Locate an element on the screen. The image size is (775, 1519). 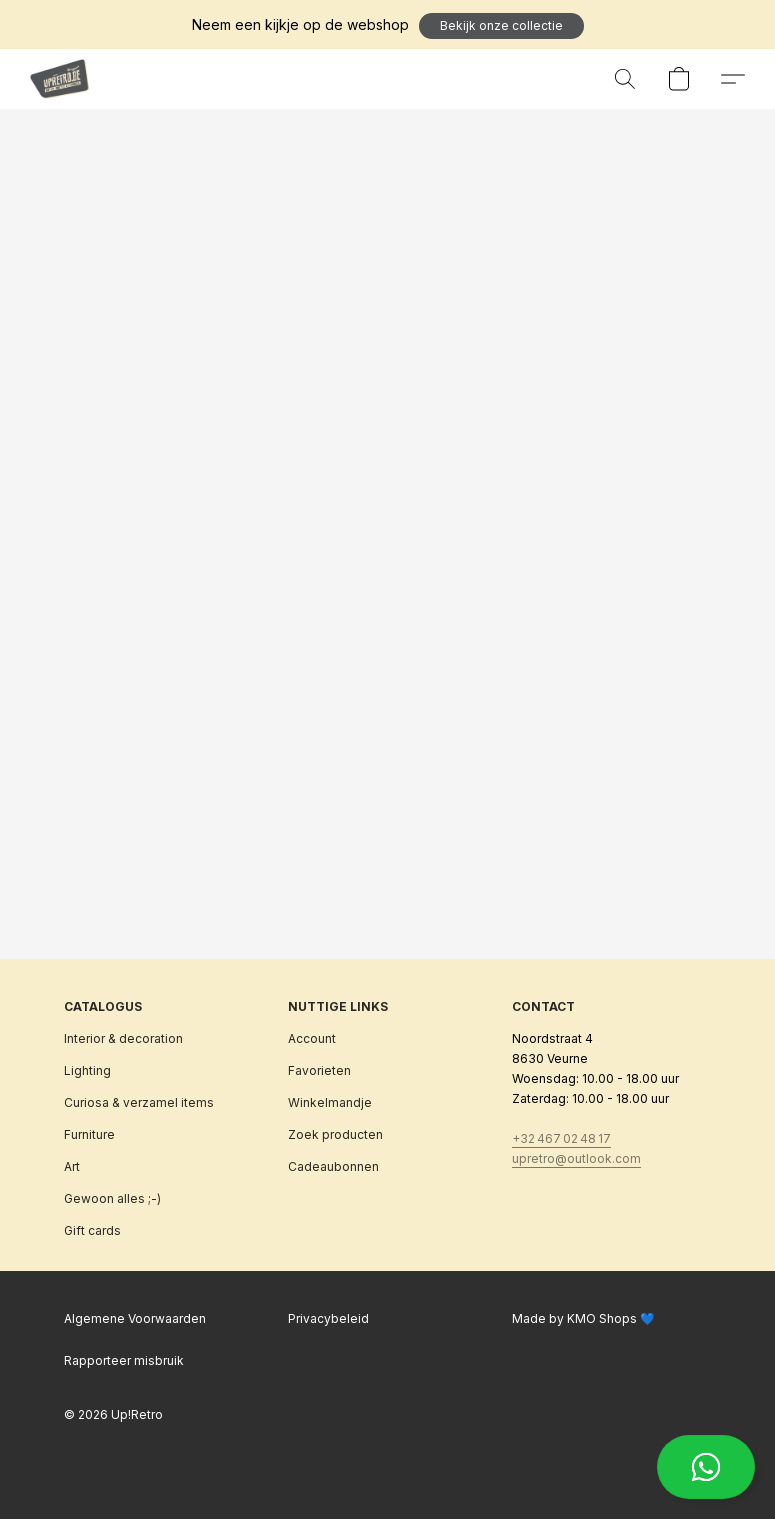
Made by KMO Shops 💙 is located at coordinates (583, 1318).